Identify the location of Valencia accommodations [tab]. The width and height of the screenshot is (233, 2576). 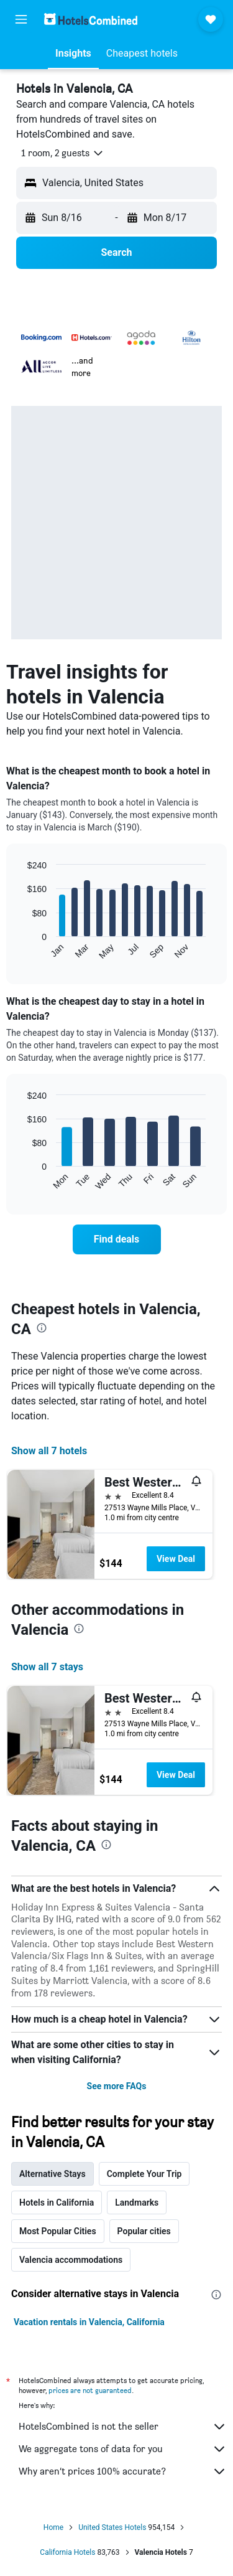
(70, 2260).